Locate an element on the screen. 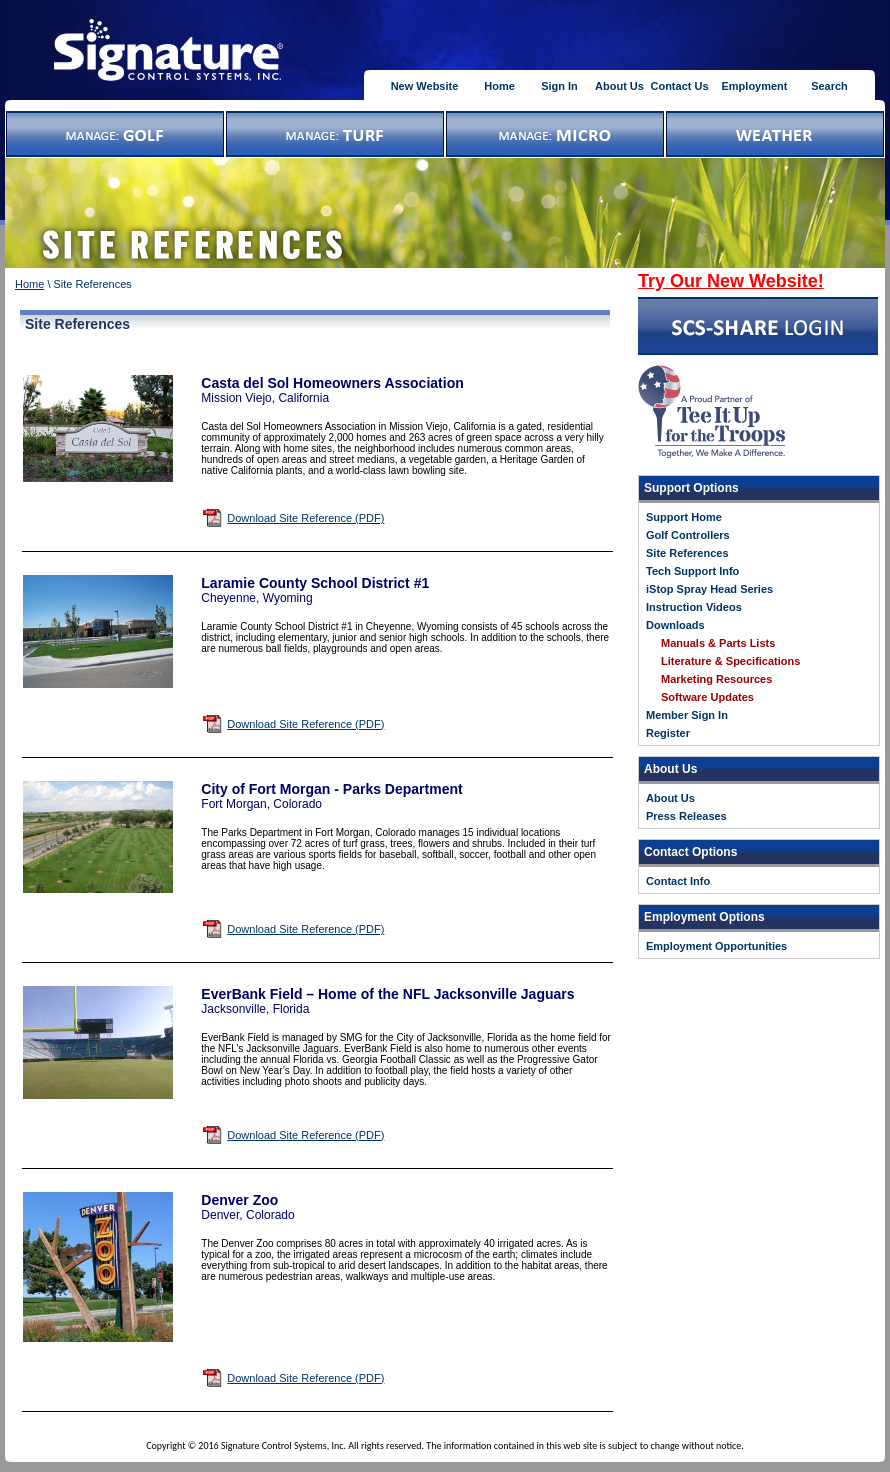 This screenshot has height=1472, width=890. Marketing Resources is located at coordinates (716, 679).